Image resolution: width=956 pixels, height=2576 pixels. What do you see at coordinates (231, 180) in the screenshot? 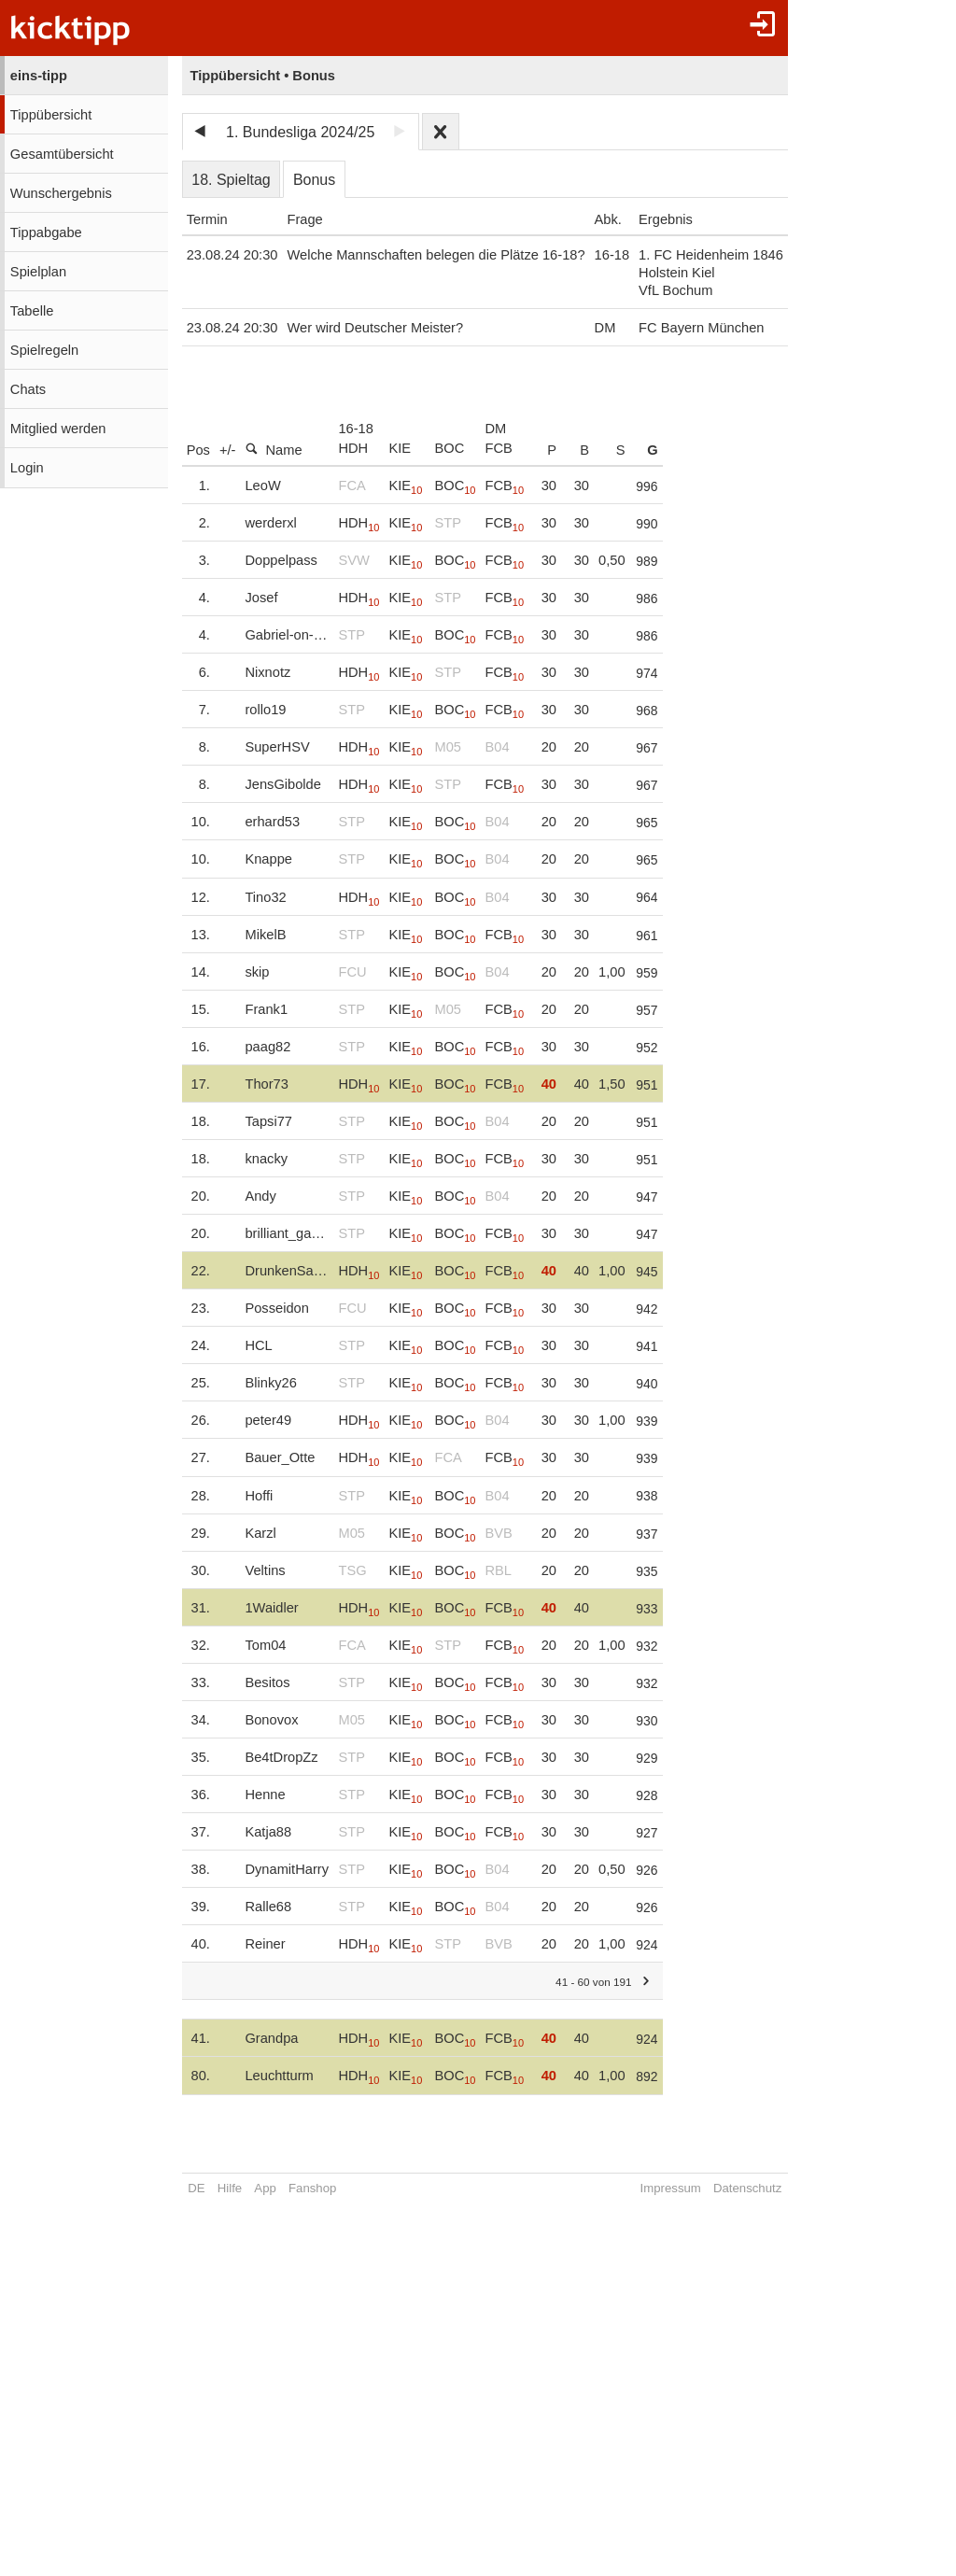
I see `18. Spieltag` at bounding box center [231, 180].